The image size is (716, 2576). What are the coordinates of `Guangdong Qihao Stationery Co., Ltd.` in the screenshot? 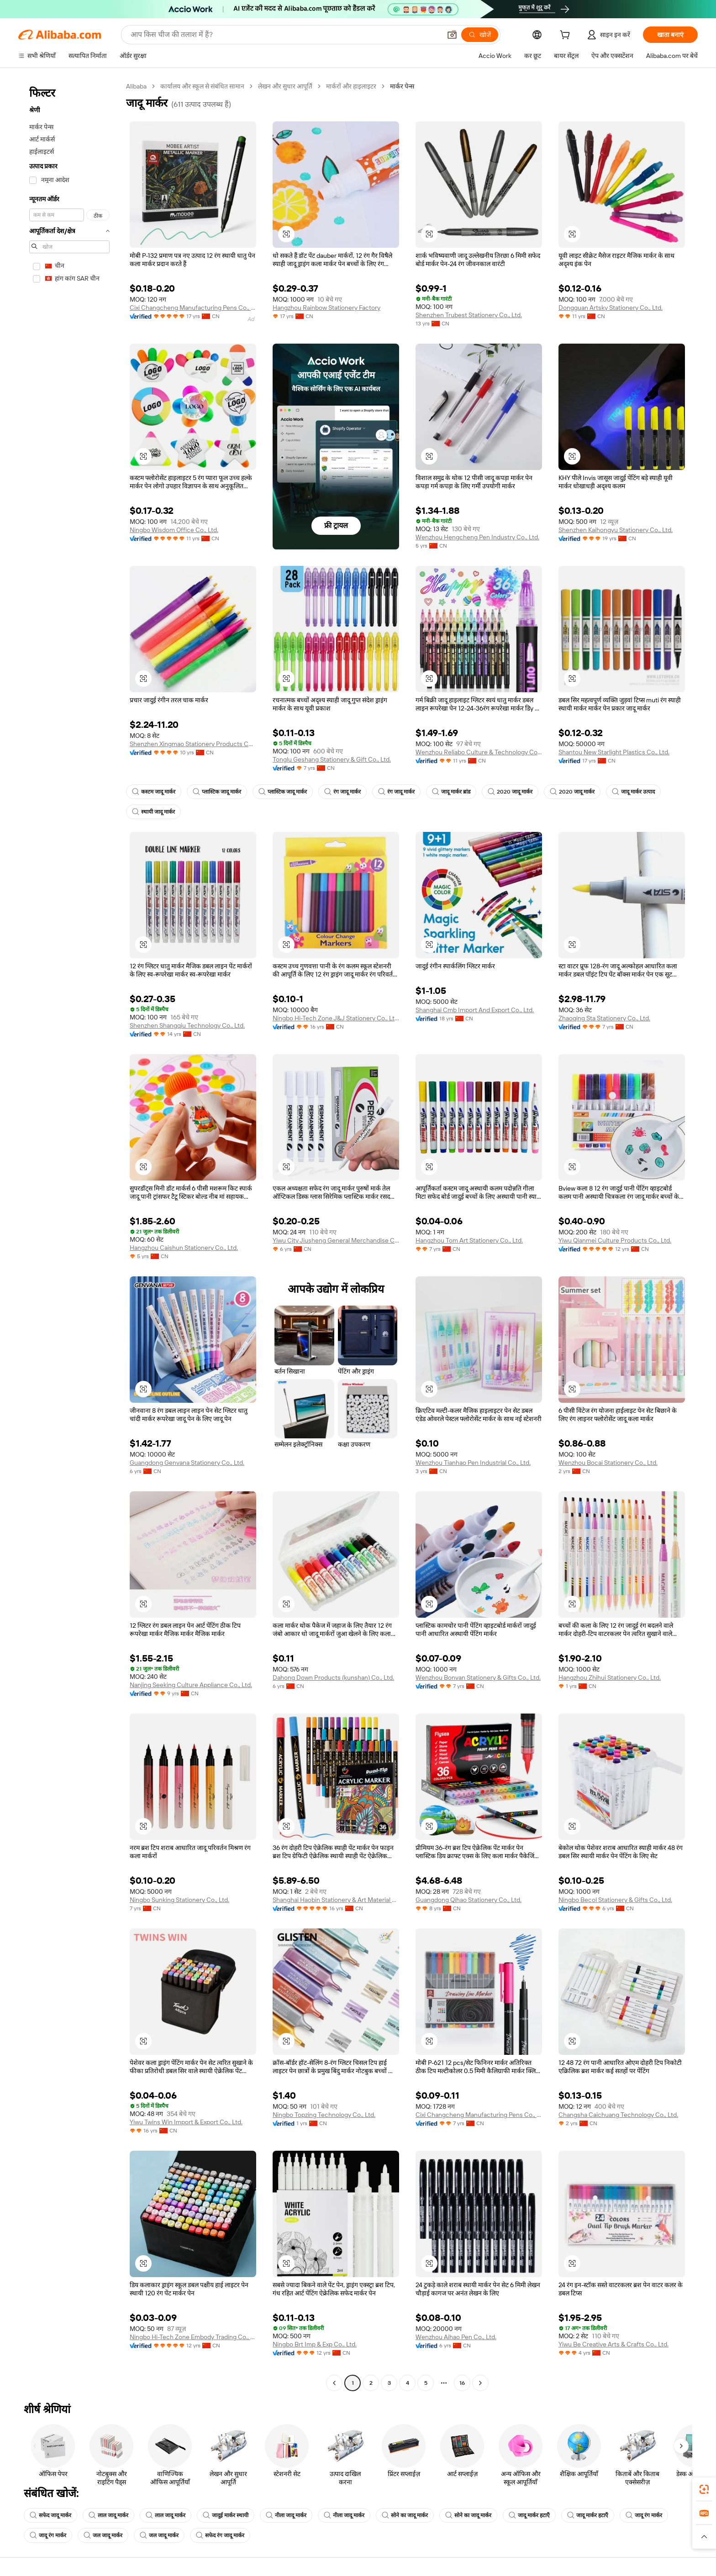 It's located at (468, 1899).